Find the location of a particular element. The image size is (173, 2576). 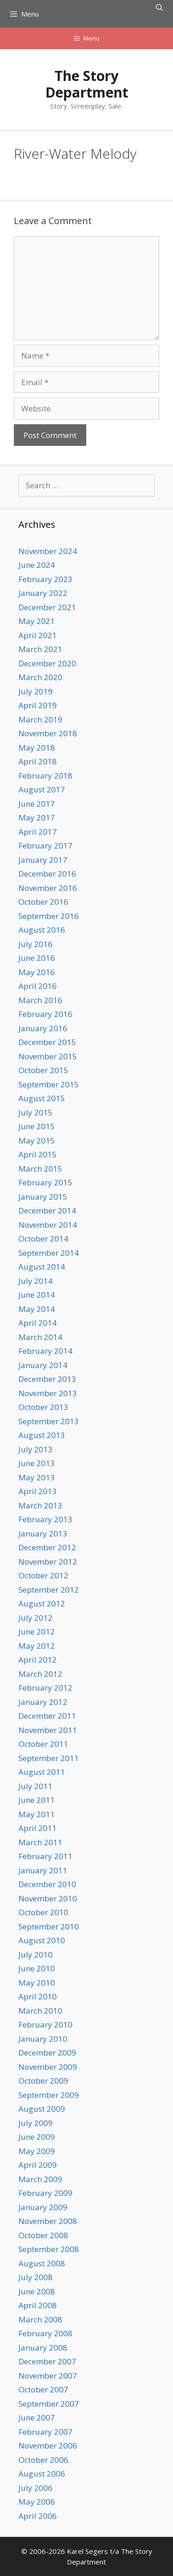

July 2010 is located at coordinates (35, 1954).